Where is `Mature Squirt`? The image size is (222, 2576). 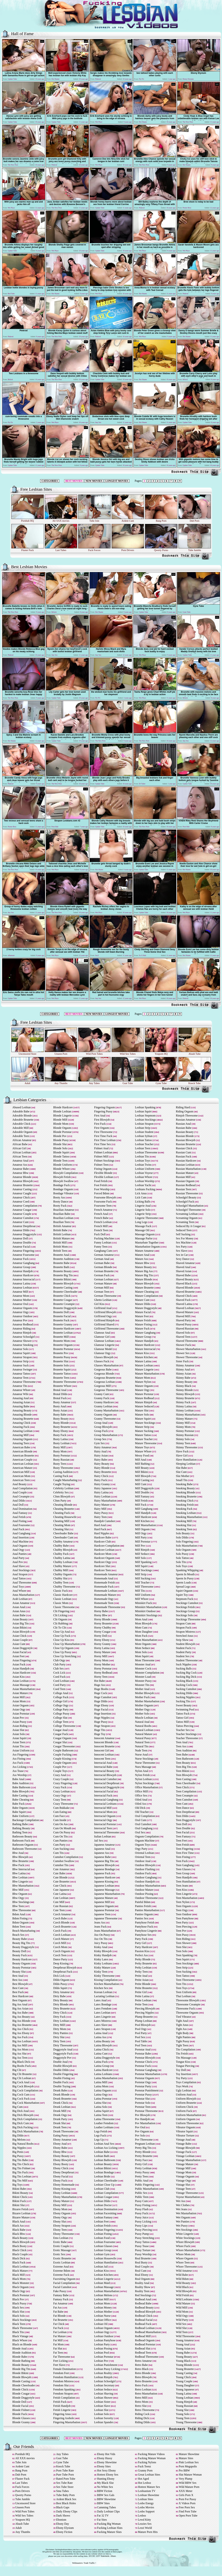
Mature Squirt is located at coordinates (143, 1418).